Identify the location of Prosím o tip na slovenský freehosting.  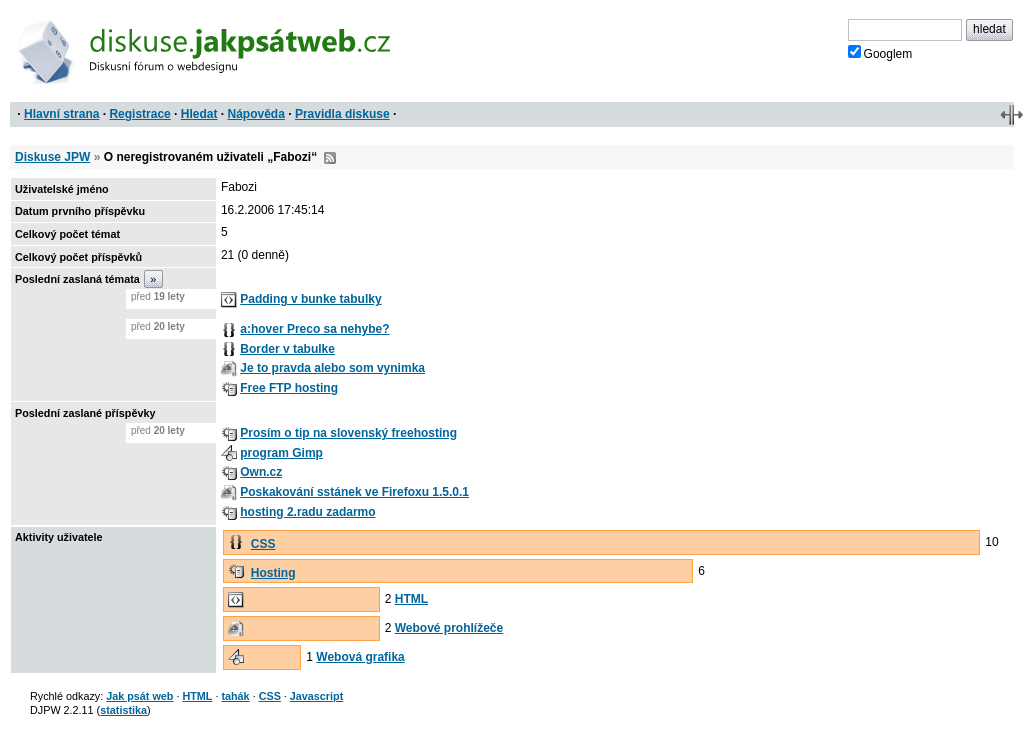
(348, 433).